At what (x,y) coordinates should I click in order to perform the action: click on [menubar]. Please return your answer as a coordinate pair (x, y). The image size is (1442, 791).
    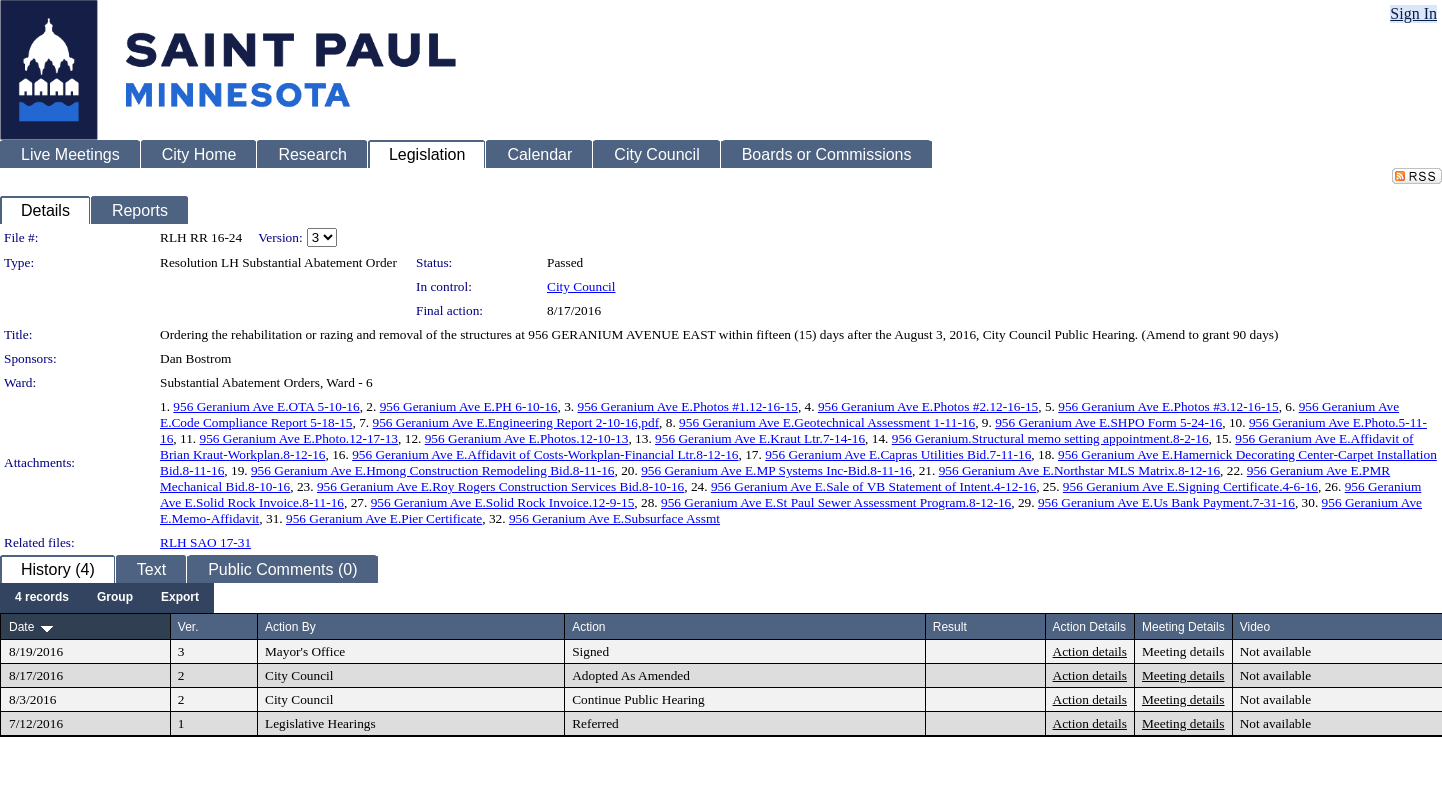
    Looking at the image, I should click on (107, 598).